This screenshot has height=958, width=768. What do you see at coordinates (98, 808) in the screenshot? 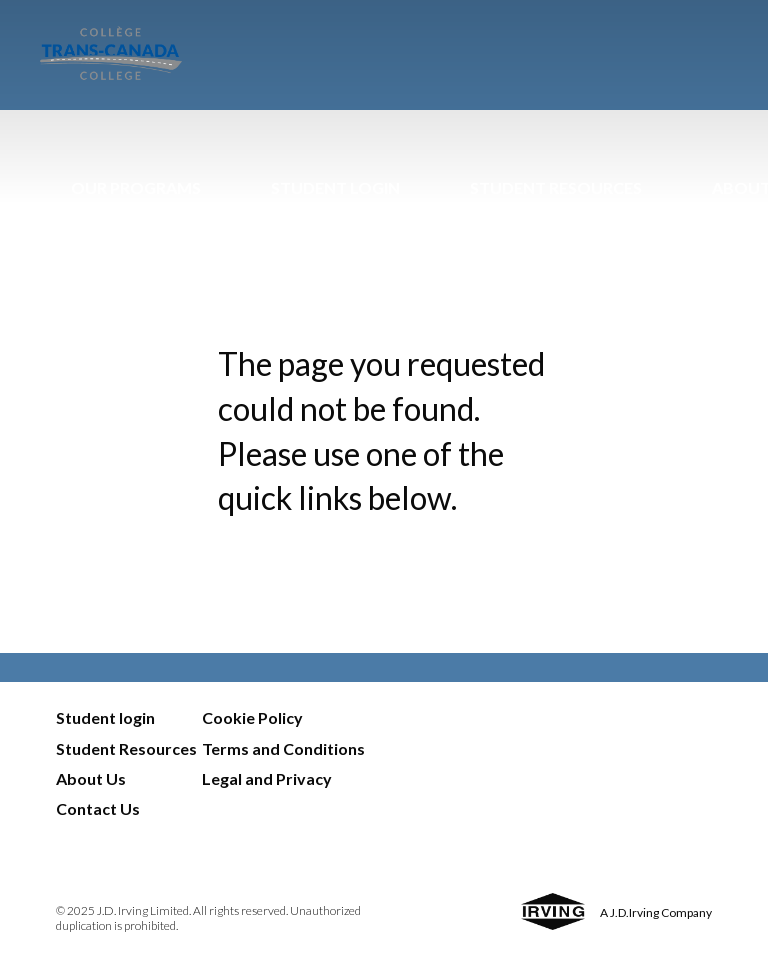
I see `Contact Us` at bounding box center [98, 808].